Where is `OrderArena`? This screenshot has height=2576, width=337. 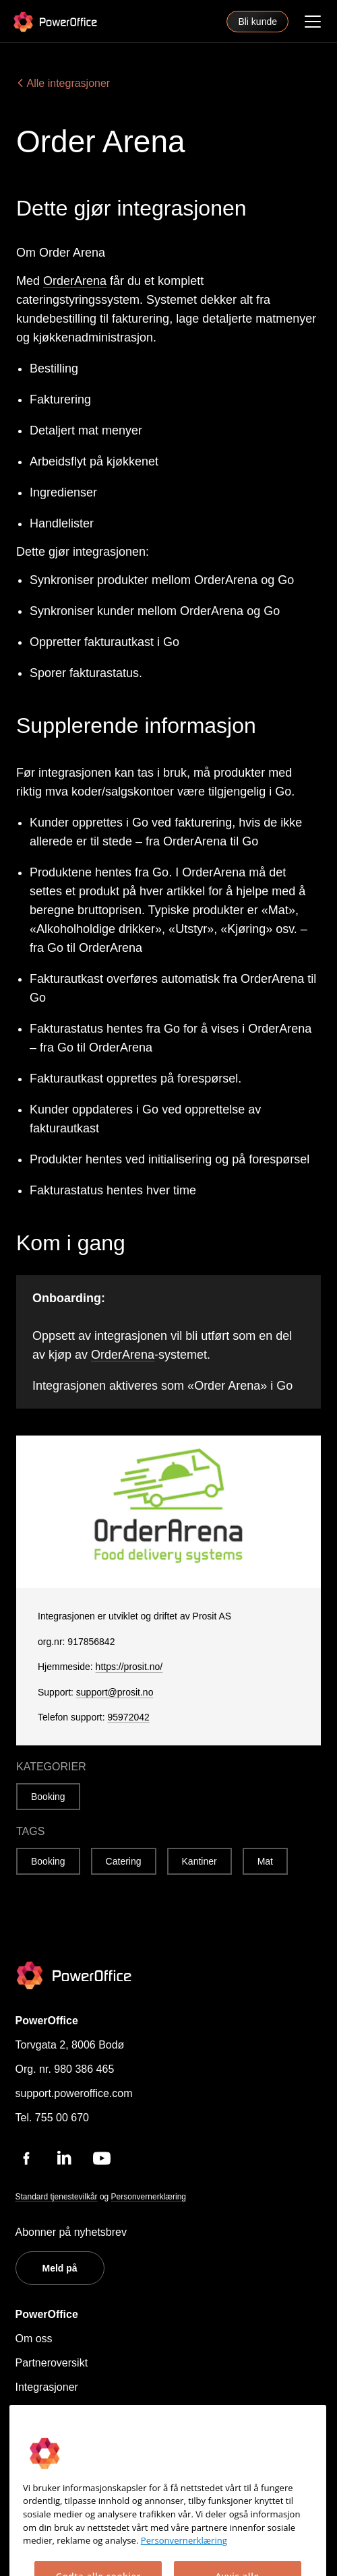
OrderArena is located at coordinates (74, 281).